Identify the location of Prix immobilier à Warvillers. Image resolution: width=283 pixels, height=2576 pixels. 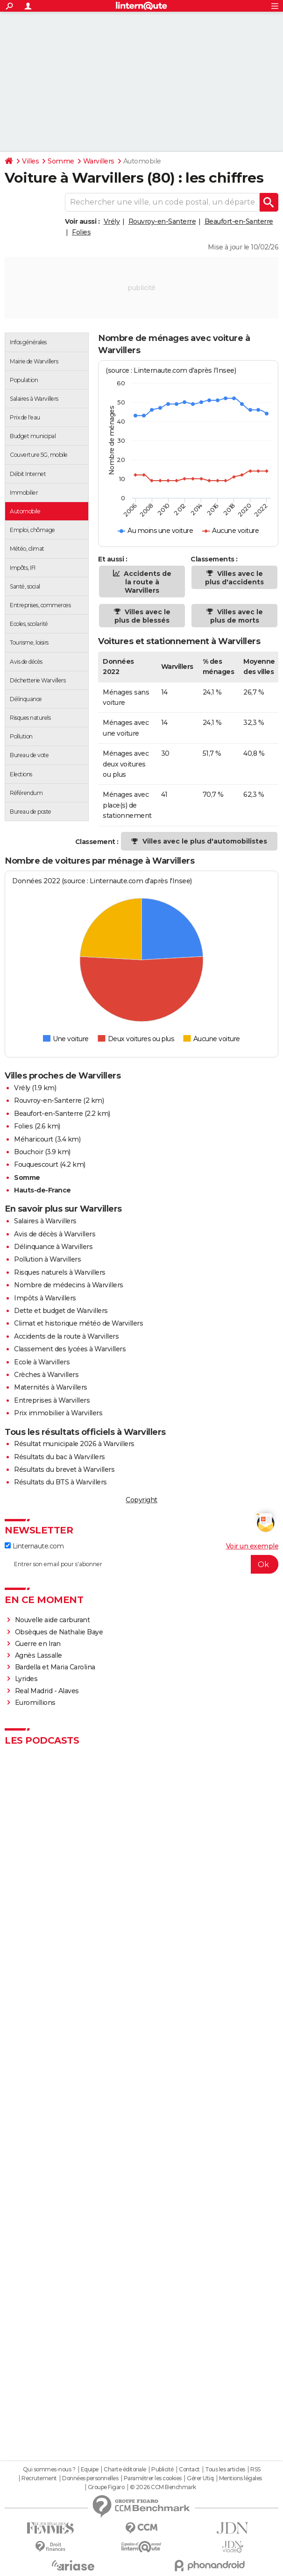
(58, 1413).